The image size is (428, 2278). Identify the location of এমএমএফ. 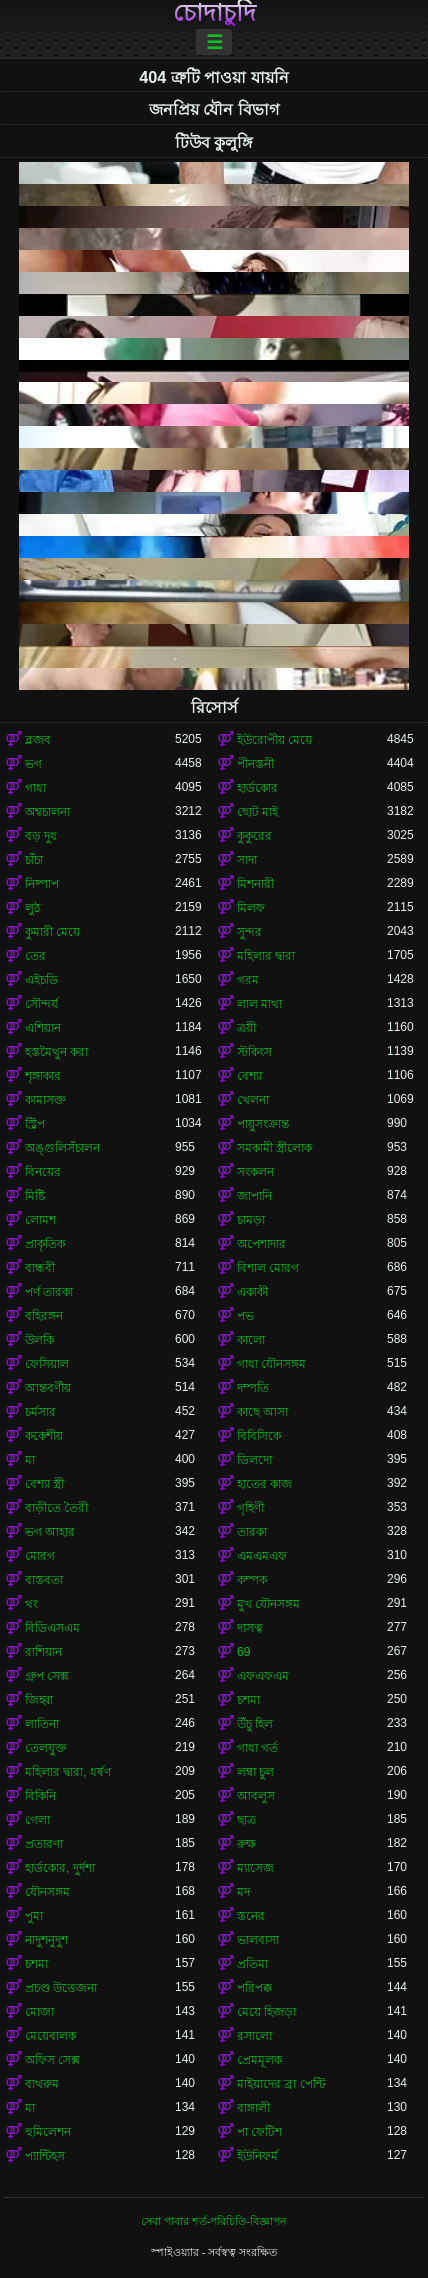
(262, 1556).